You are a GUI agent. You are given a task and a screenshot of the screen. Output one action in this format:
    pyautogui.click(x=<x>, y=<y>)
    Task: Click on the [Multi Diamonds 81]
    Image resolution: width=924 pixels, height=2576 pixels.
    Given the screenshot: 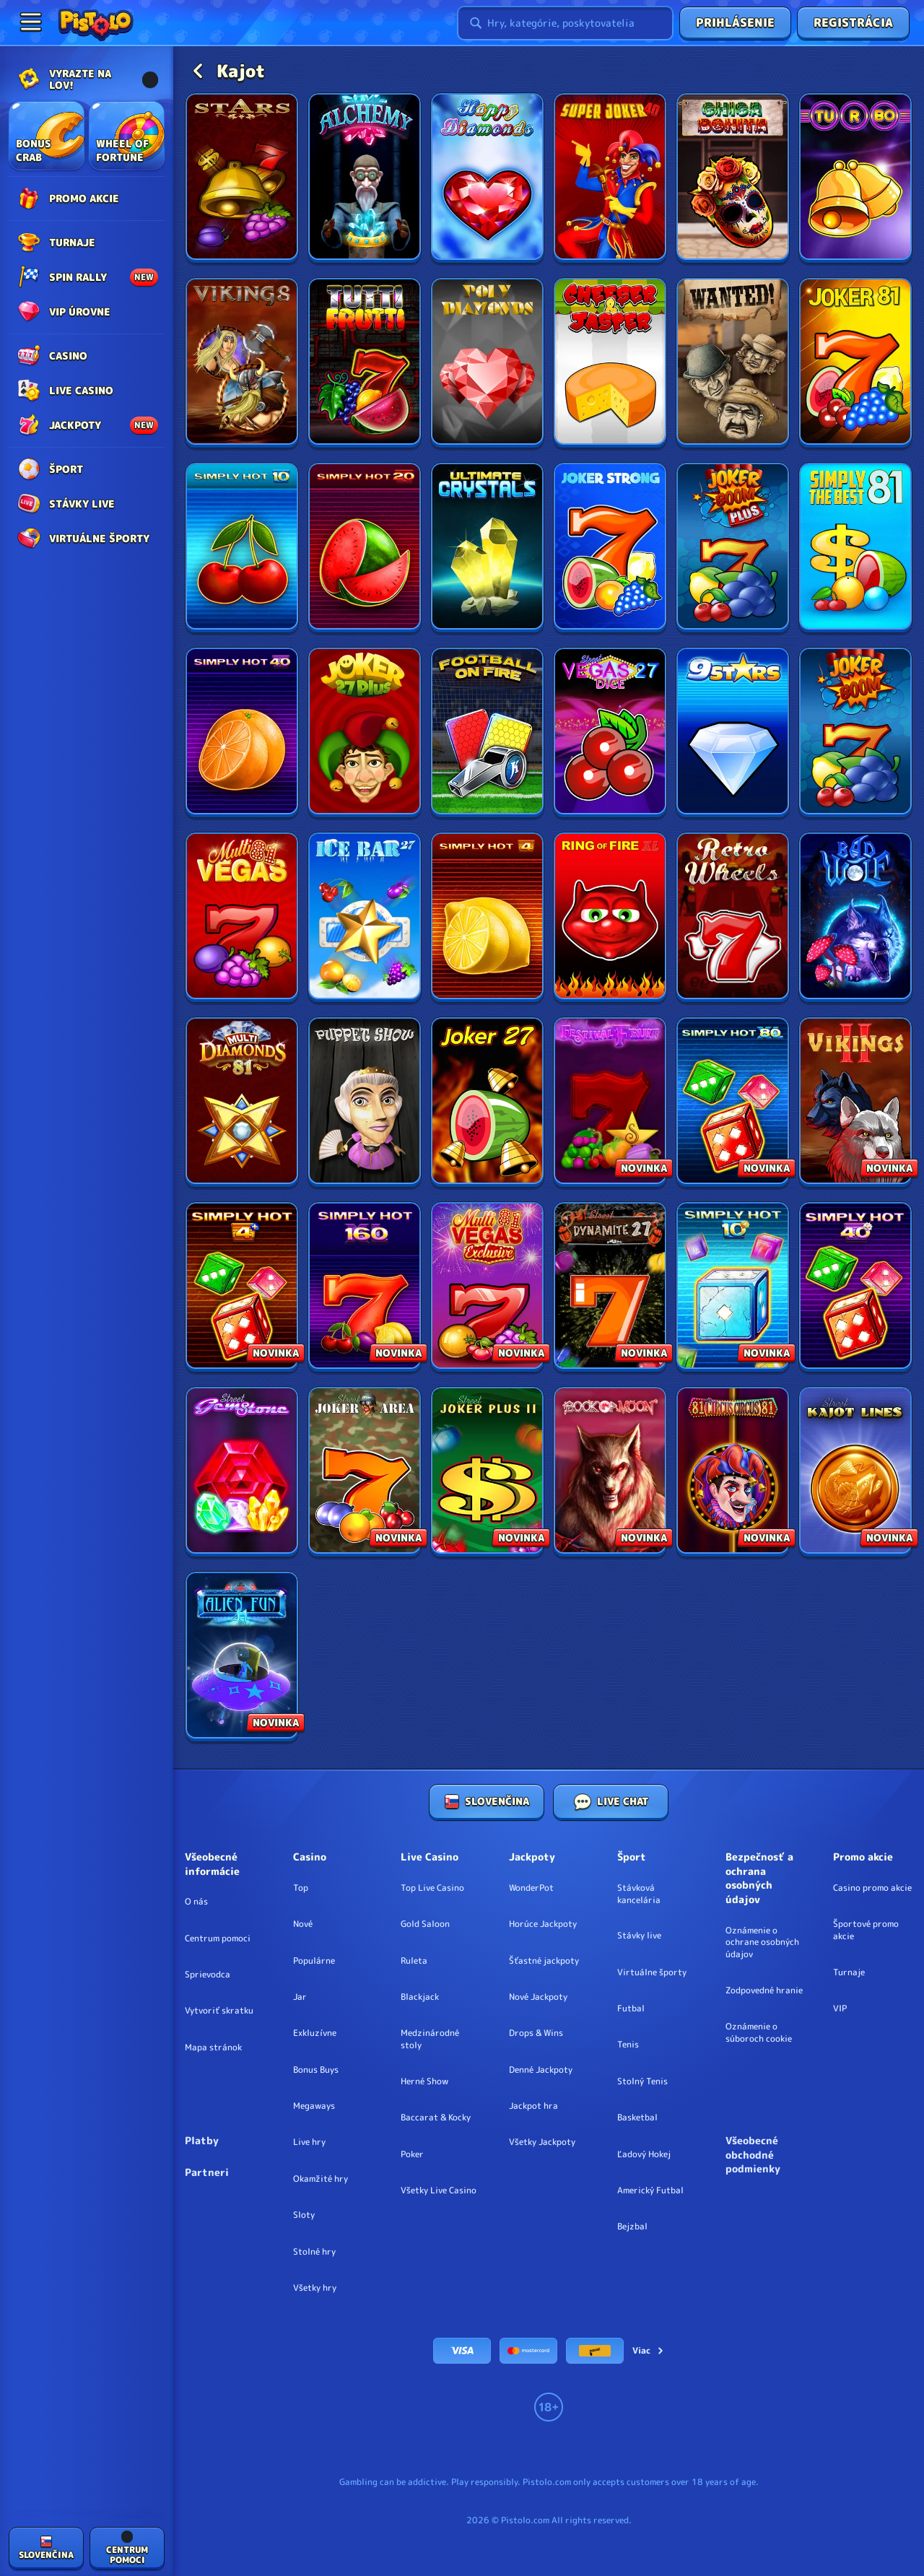 What is the action you would take?
    pyautogui.click(x=242, y=1102)
    